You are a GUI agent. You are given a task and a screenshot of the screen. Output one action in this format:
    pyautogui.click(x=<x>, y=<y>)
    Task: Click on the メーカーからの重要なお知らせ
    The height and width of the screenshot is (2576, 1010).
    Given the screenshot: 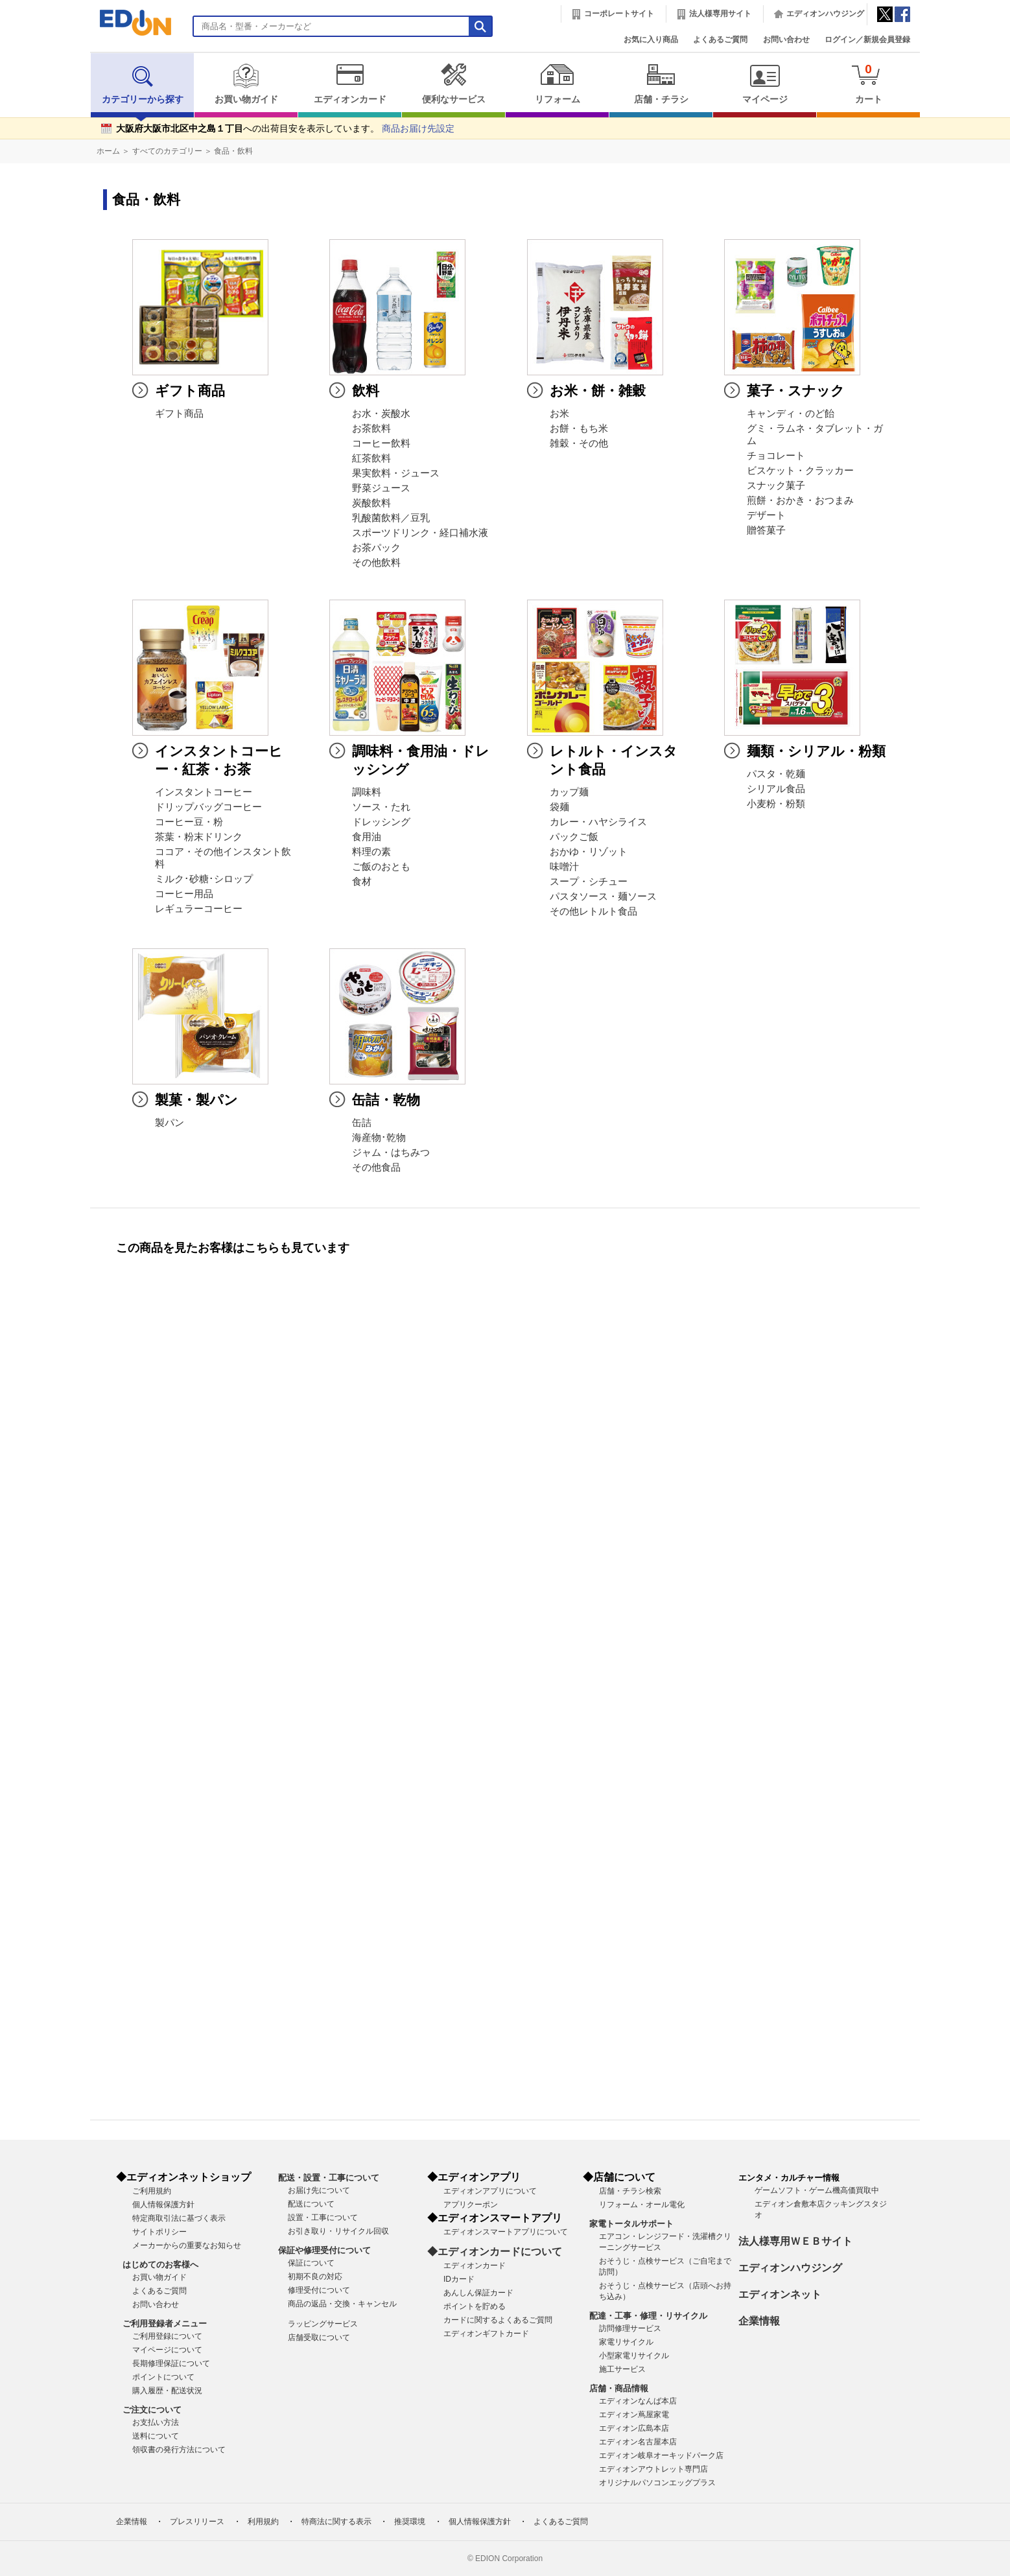 What is the action you would take?
    pyautogui.click(x=186, y=2245)
    